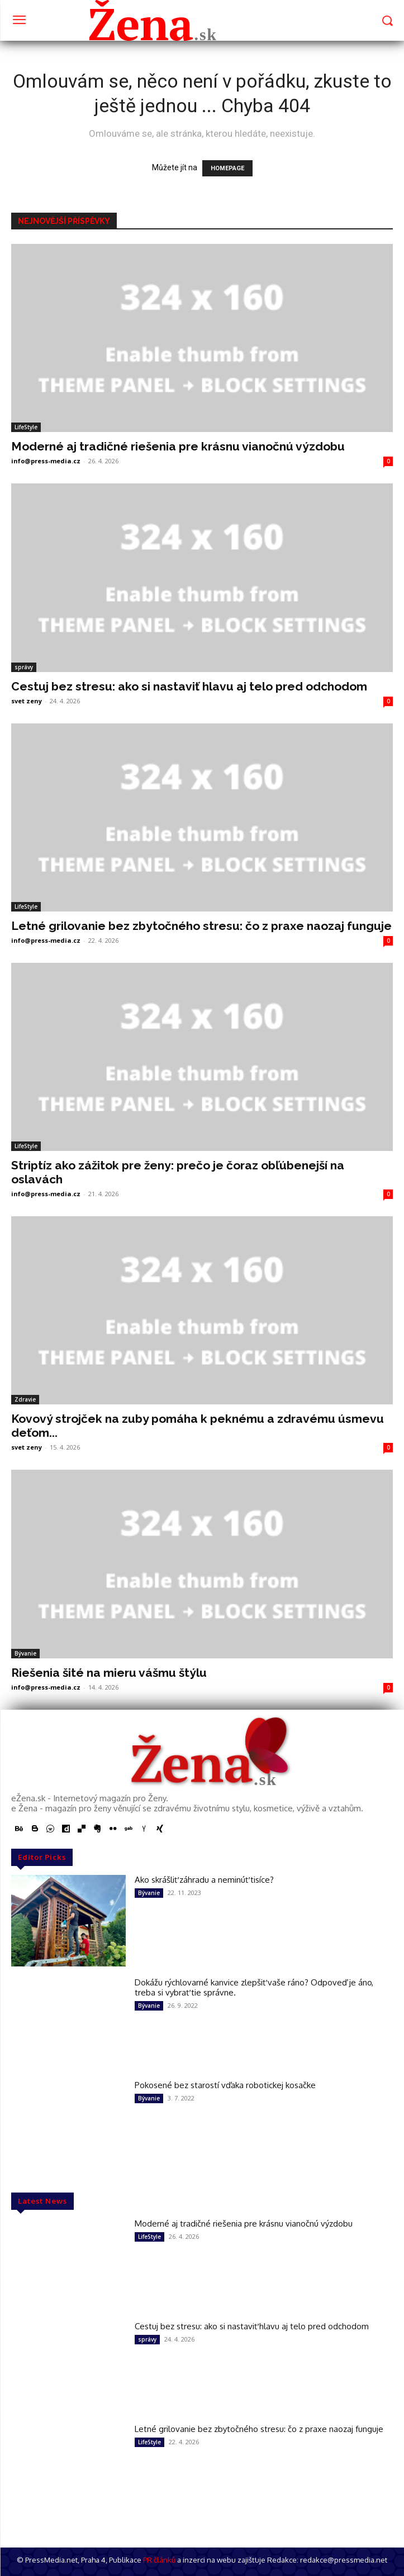  I want to click on svet zeny, so click(26, 701).